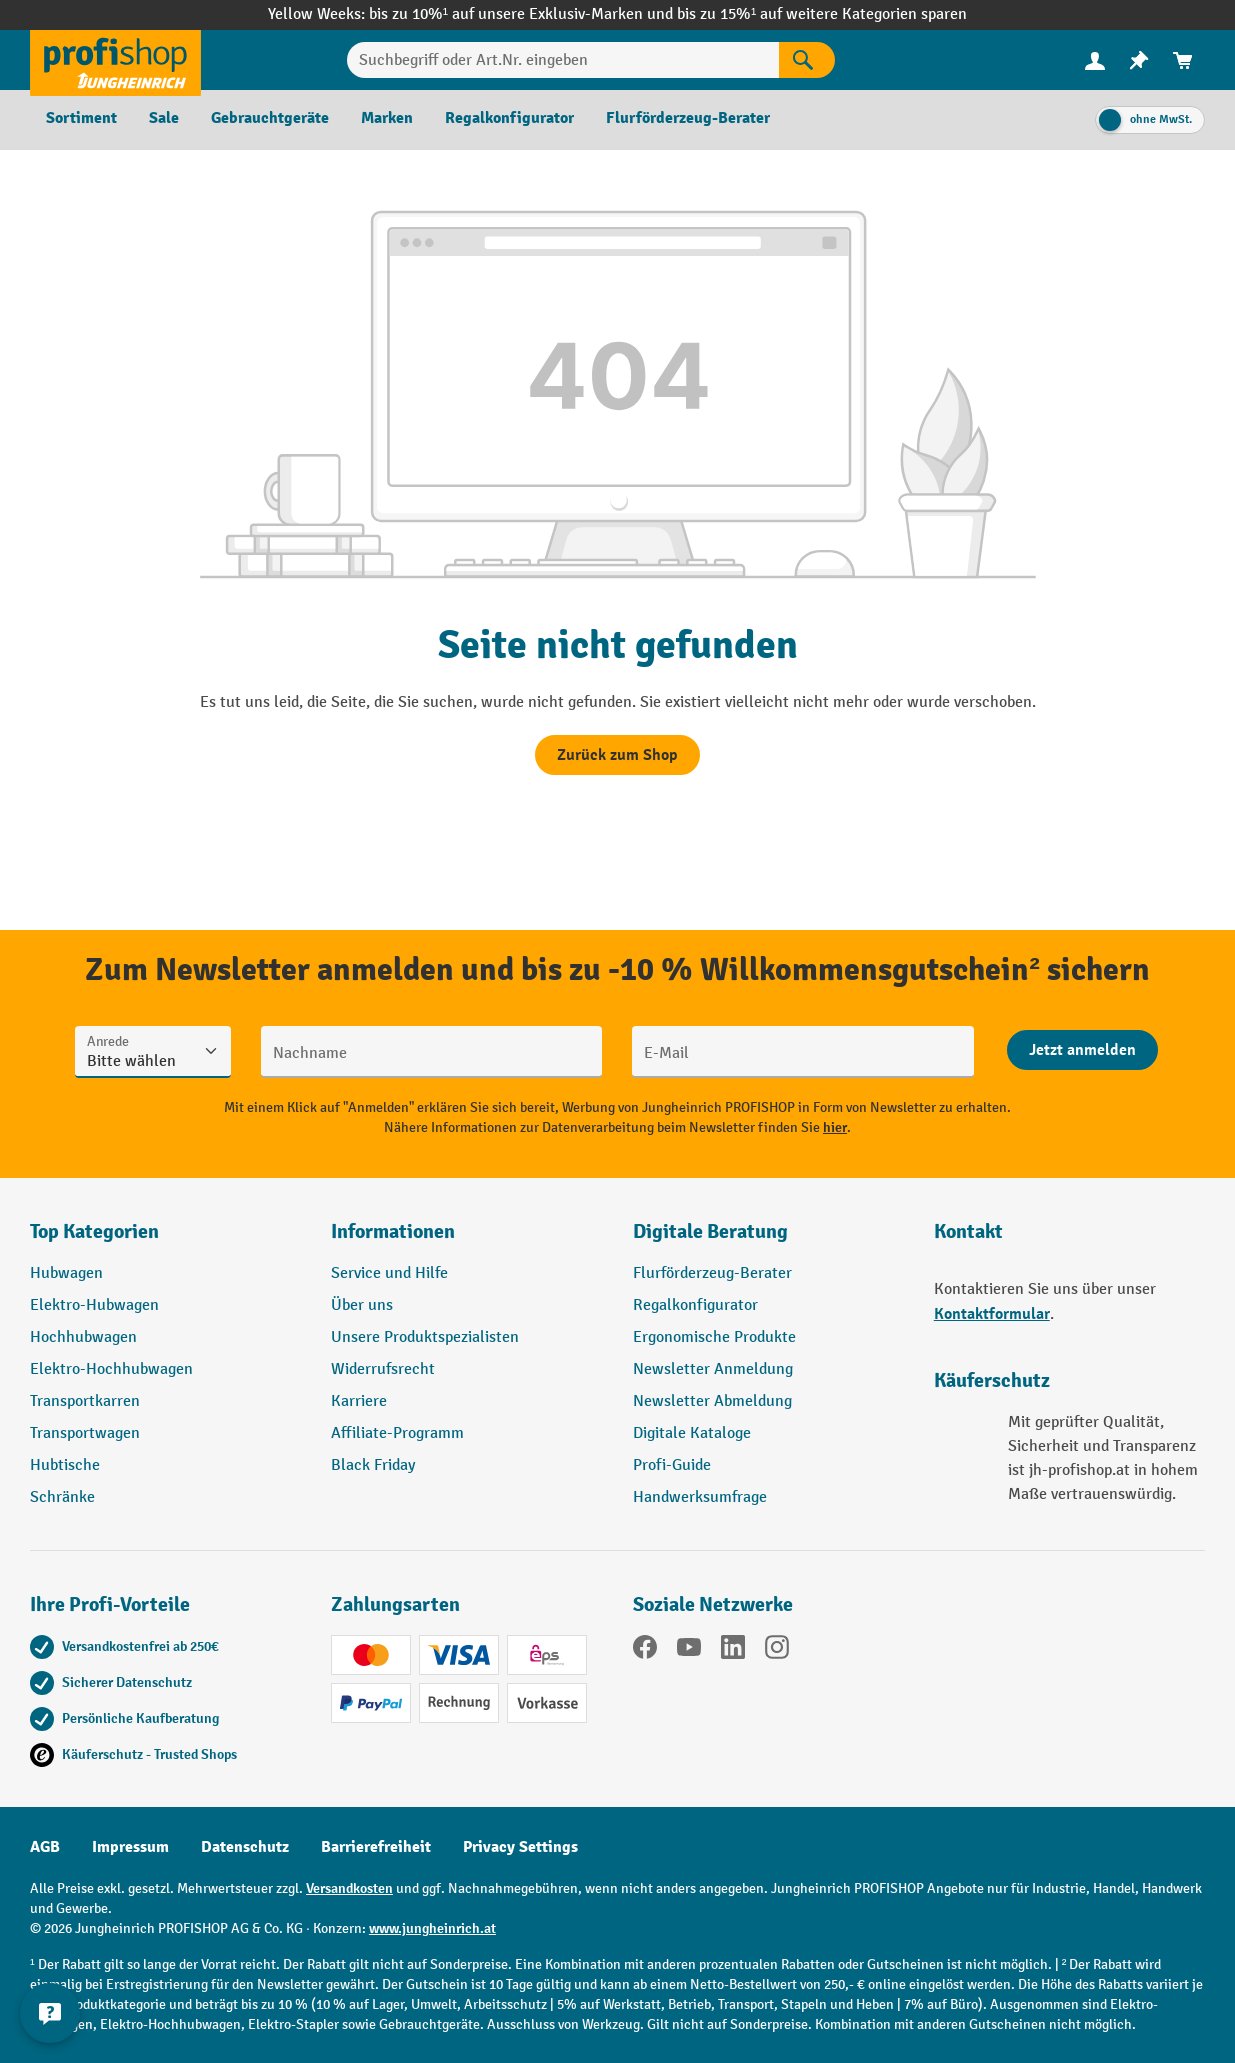 This screenshot has height=2063, width=1235. Describe the element at coordinates (62, 1497) in the screenshot. I see `Schränke` at that location.